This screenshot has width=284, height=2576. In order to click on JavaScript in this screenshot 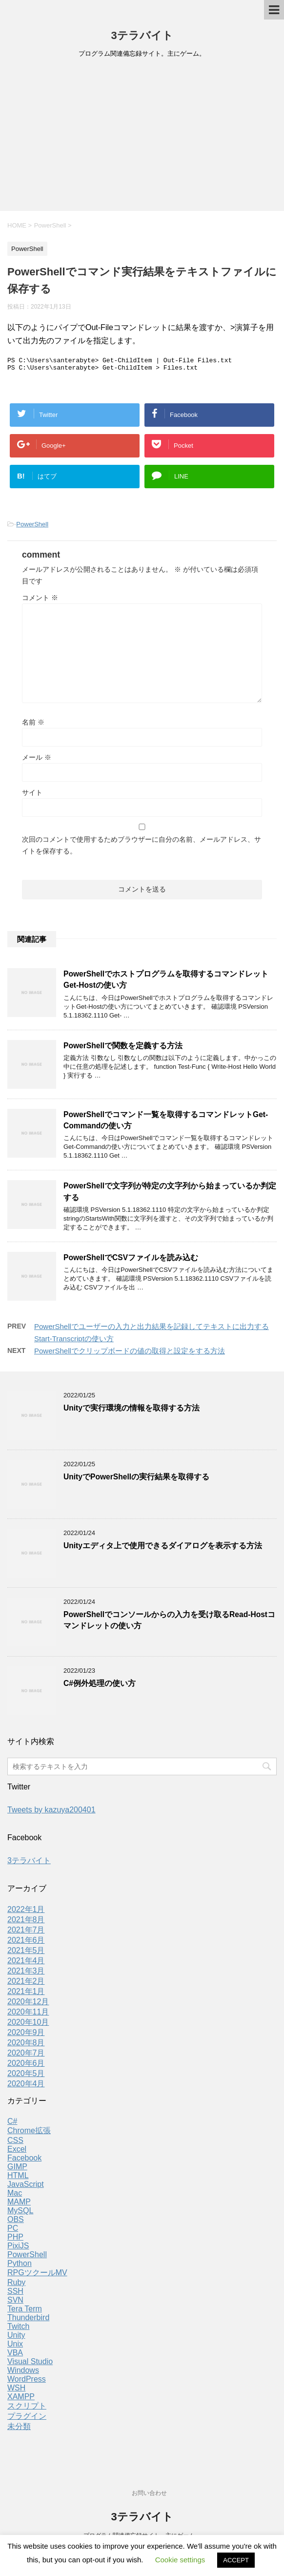, I will do `click(25, 2187)`.